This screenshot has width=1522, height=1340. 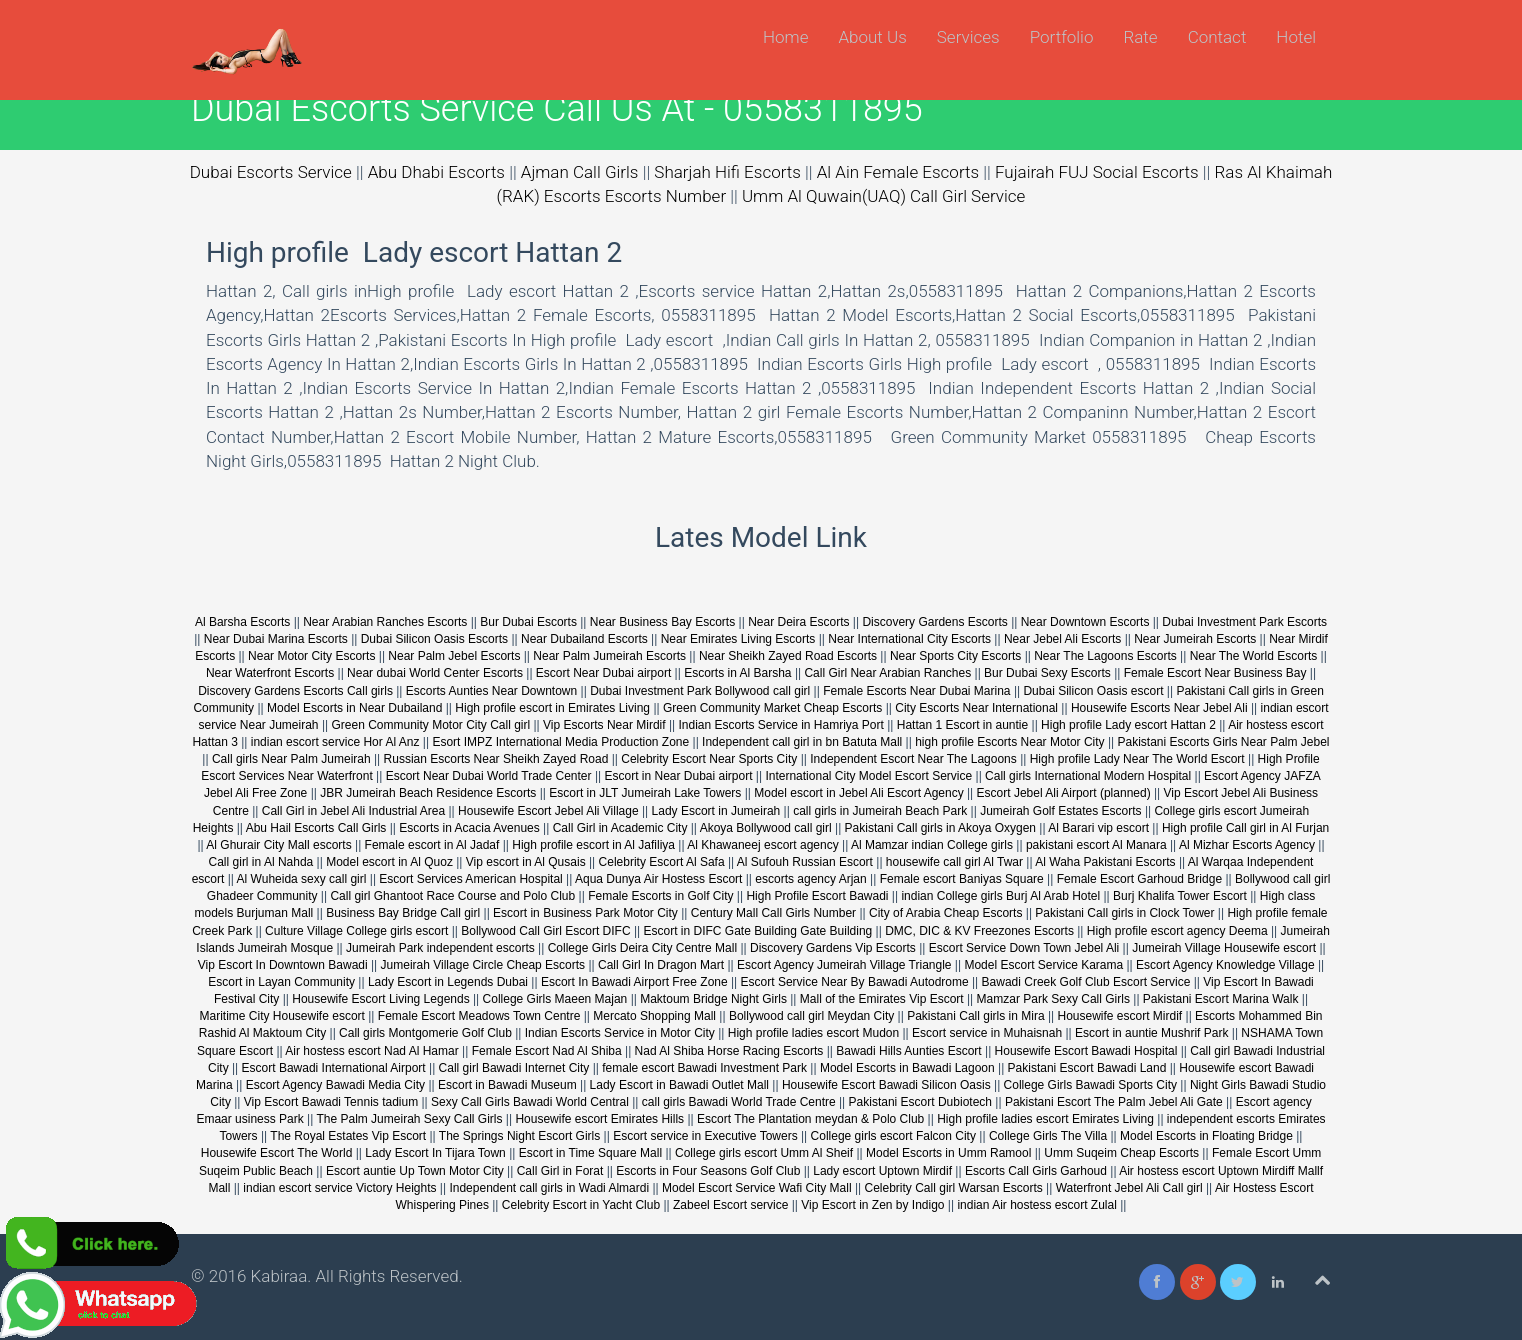 What do you see at coordinates (844, 965) in the screenshot?
I see `Escort Agency Jumeirah Village Triangle` at bounding box center [844, 965].